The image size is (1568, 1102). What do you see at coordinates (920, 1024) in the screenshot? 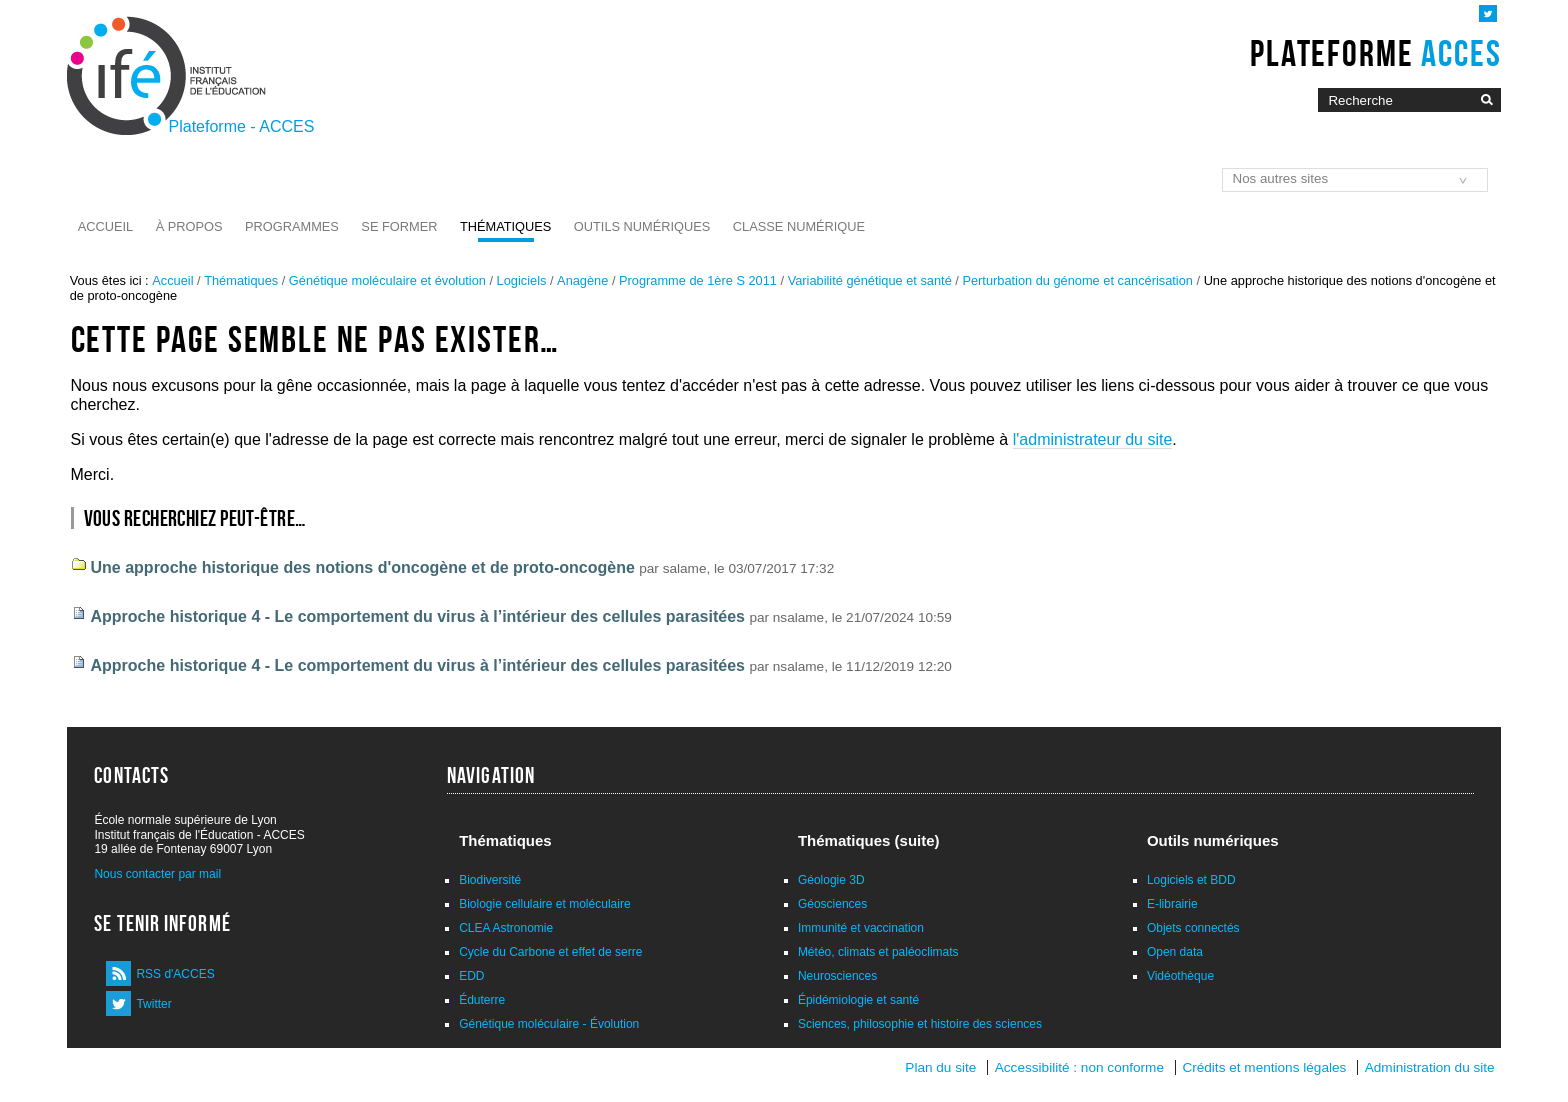
I see `Sciences, philosophie et histoire des sciences` at bounding box center [920, 1024].